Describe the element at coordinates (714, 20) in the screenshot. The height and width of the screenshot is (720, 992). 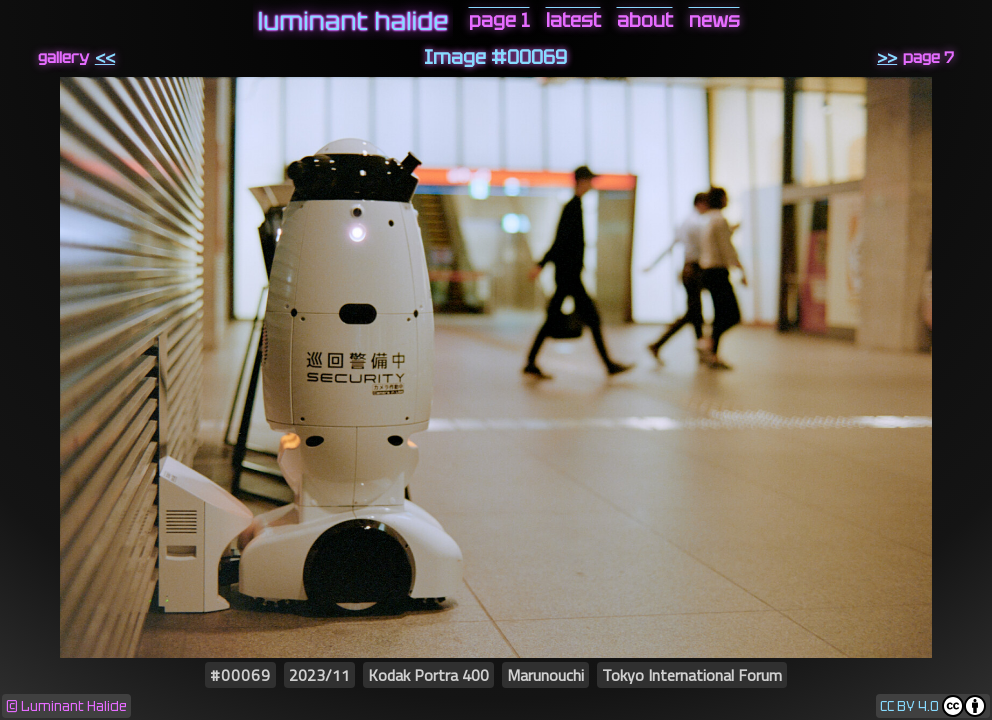
I see `news` at that location.